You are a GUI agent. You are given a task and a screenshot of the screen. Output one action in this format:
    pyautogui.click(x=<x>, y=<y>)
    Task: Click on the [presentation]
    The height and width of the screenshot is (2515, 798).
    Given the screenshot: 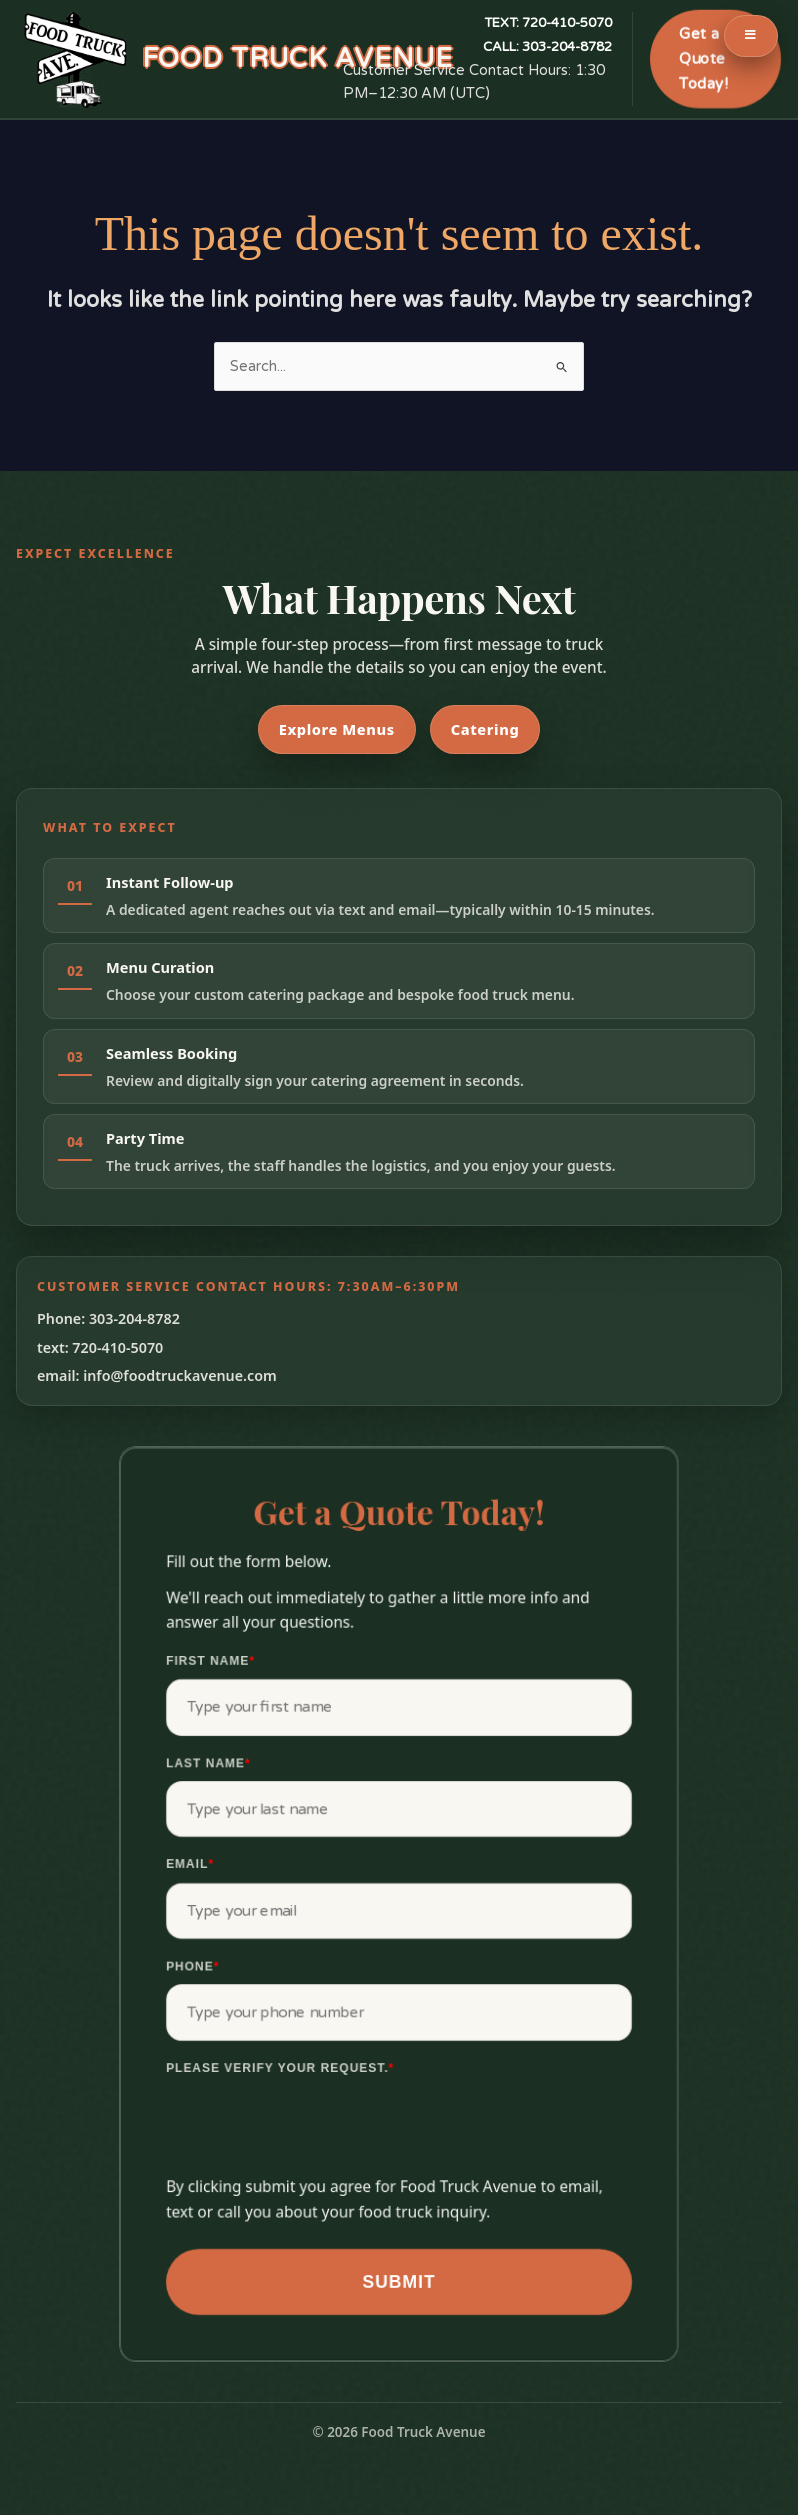 What is the action you would take?
    pyautogui.click(x=318, y=2135)
    